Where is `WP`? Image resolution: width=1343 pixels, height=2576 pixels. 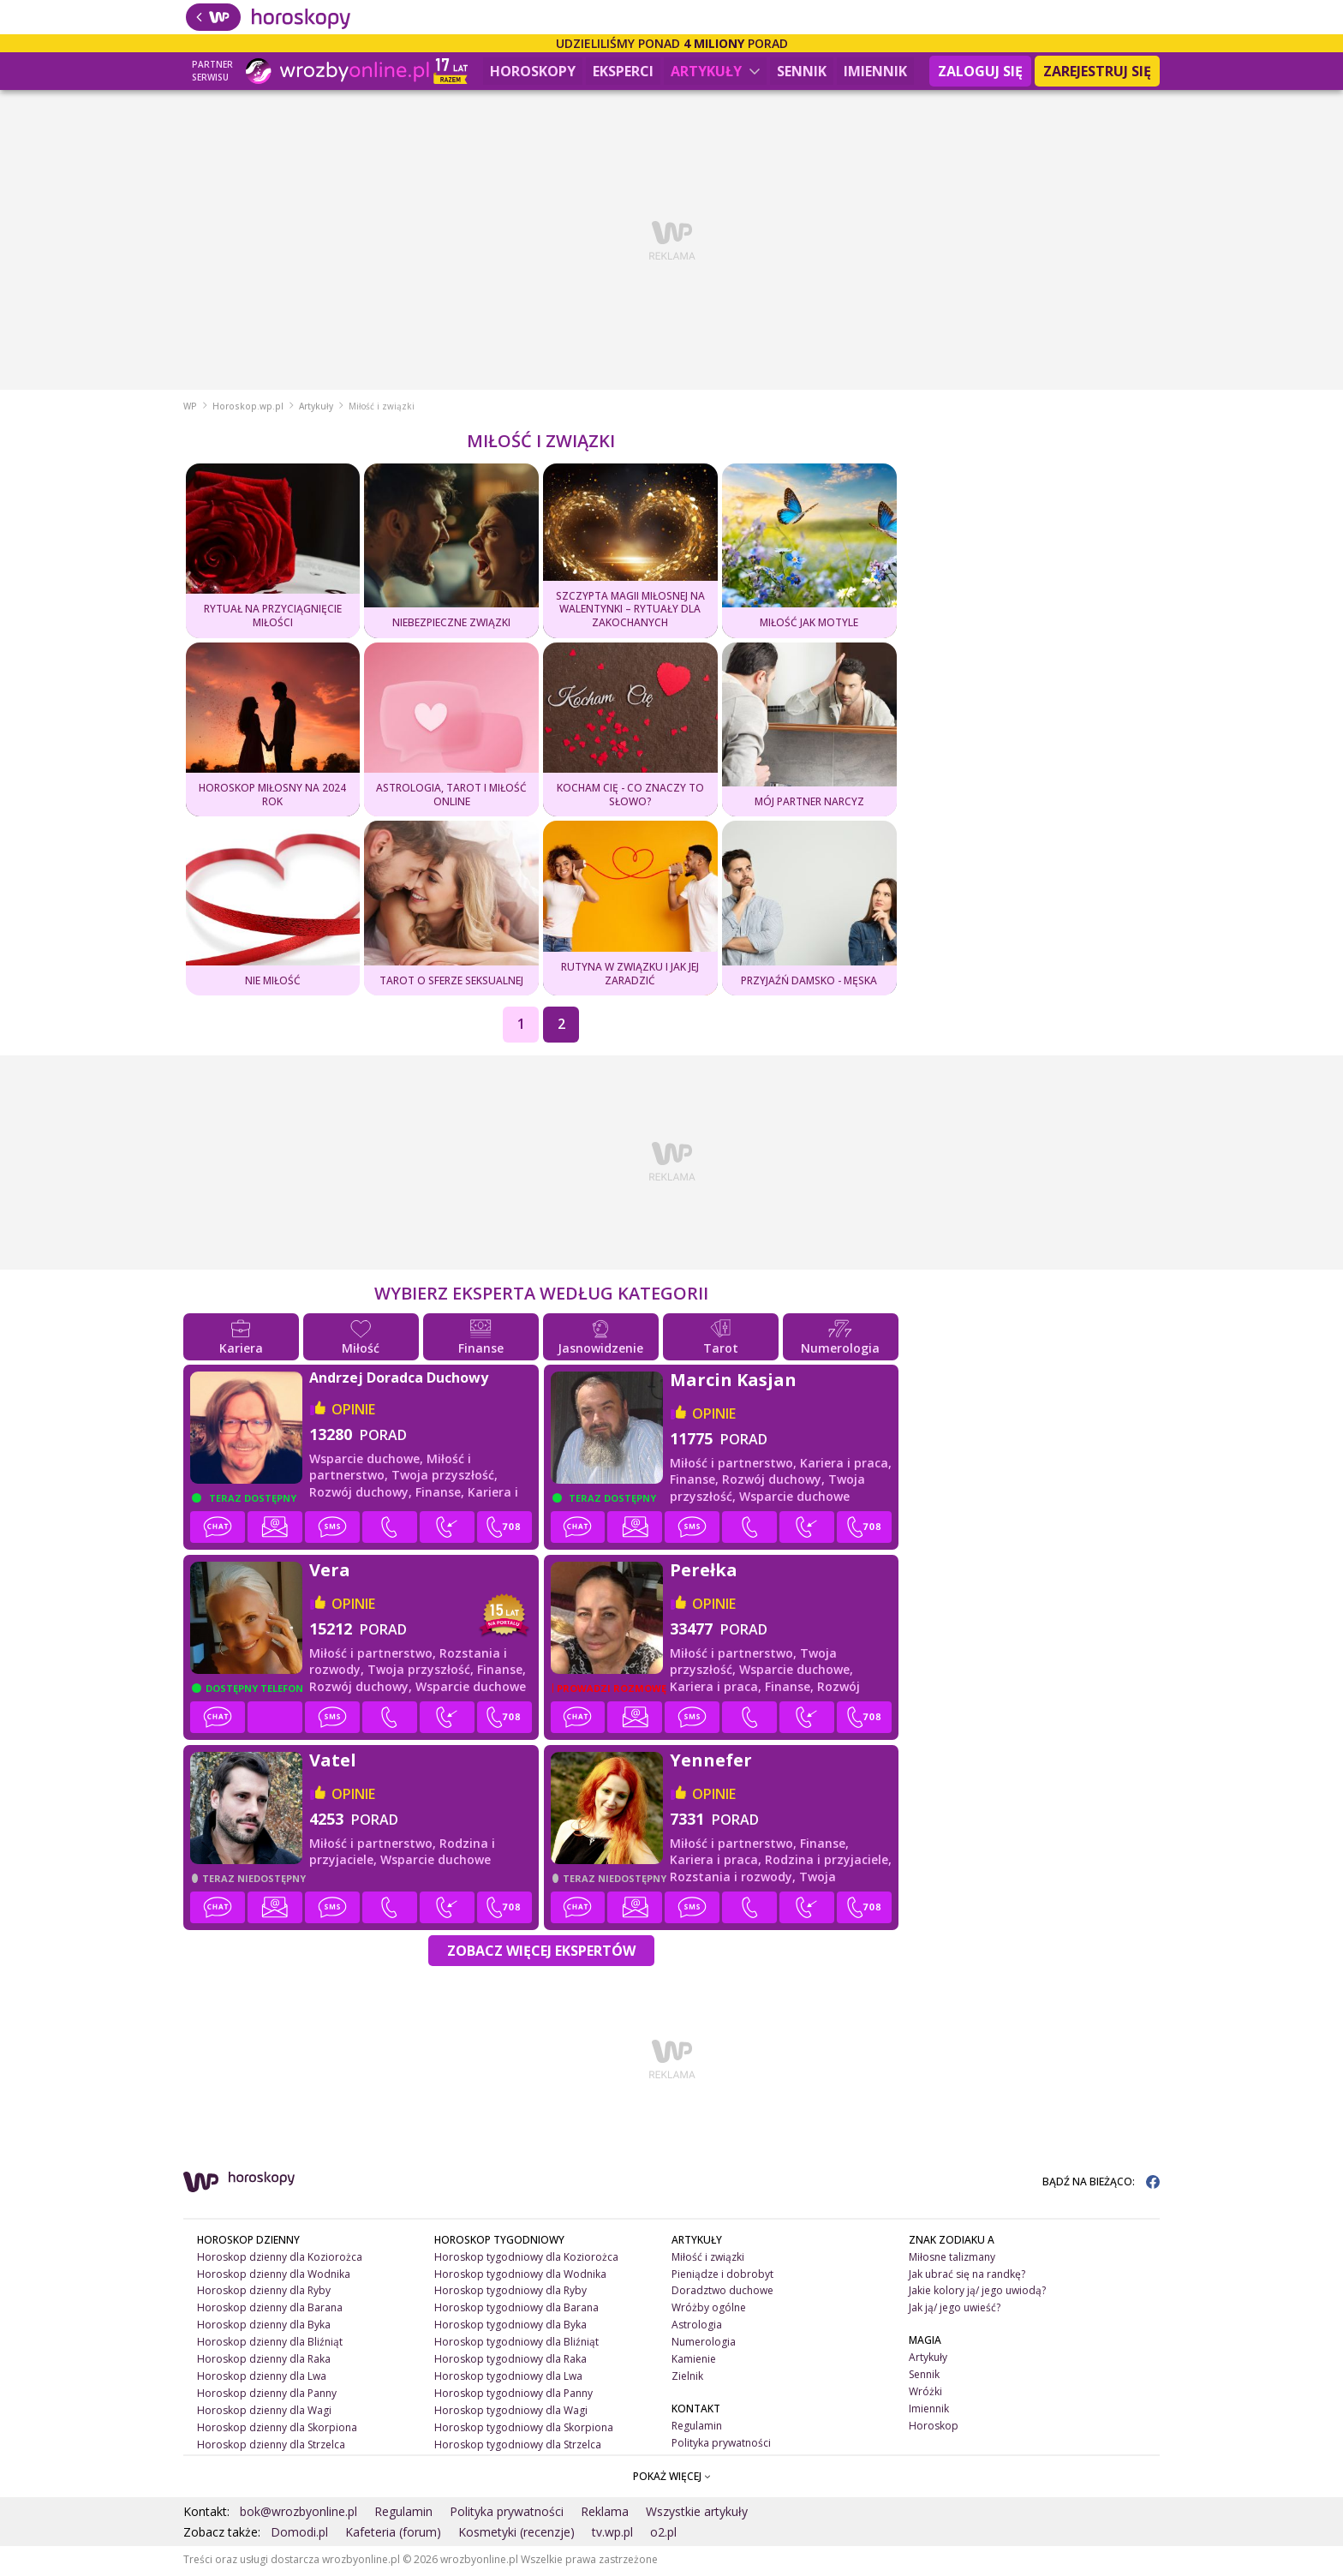
WP is located at coordinates (190, 409).